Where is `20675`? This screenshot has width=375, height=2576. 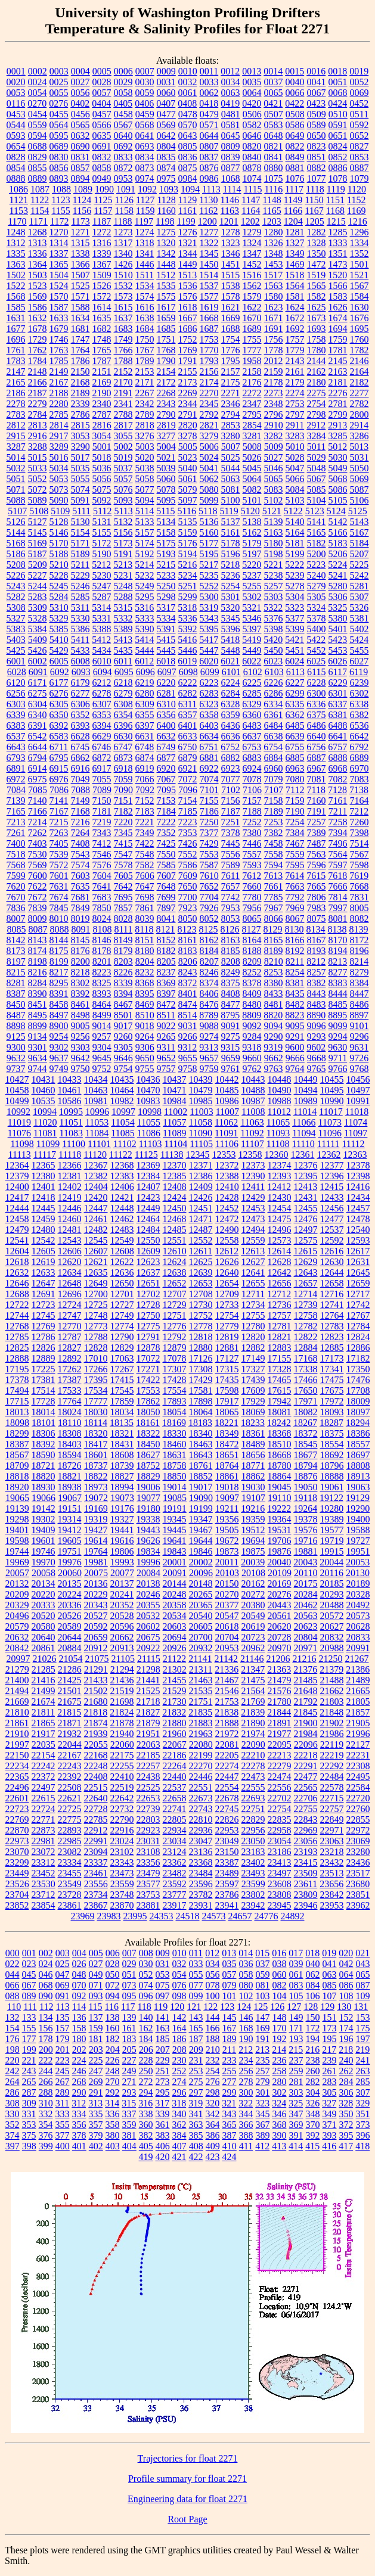 20675 is located at coordinates (148, 1637).